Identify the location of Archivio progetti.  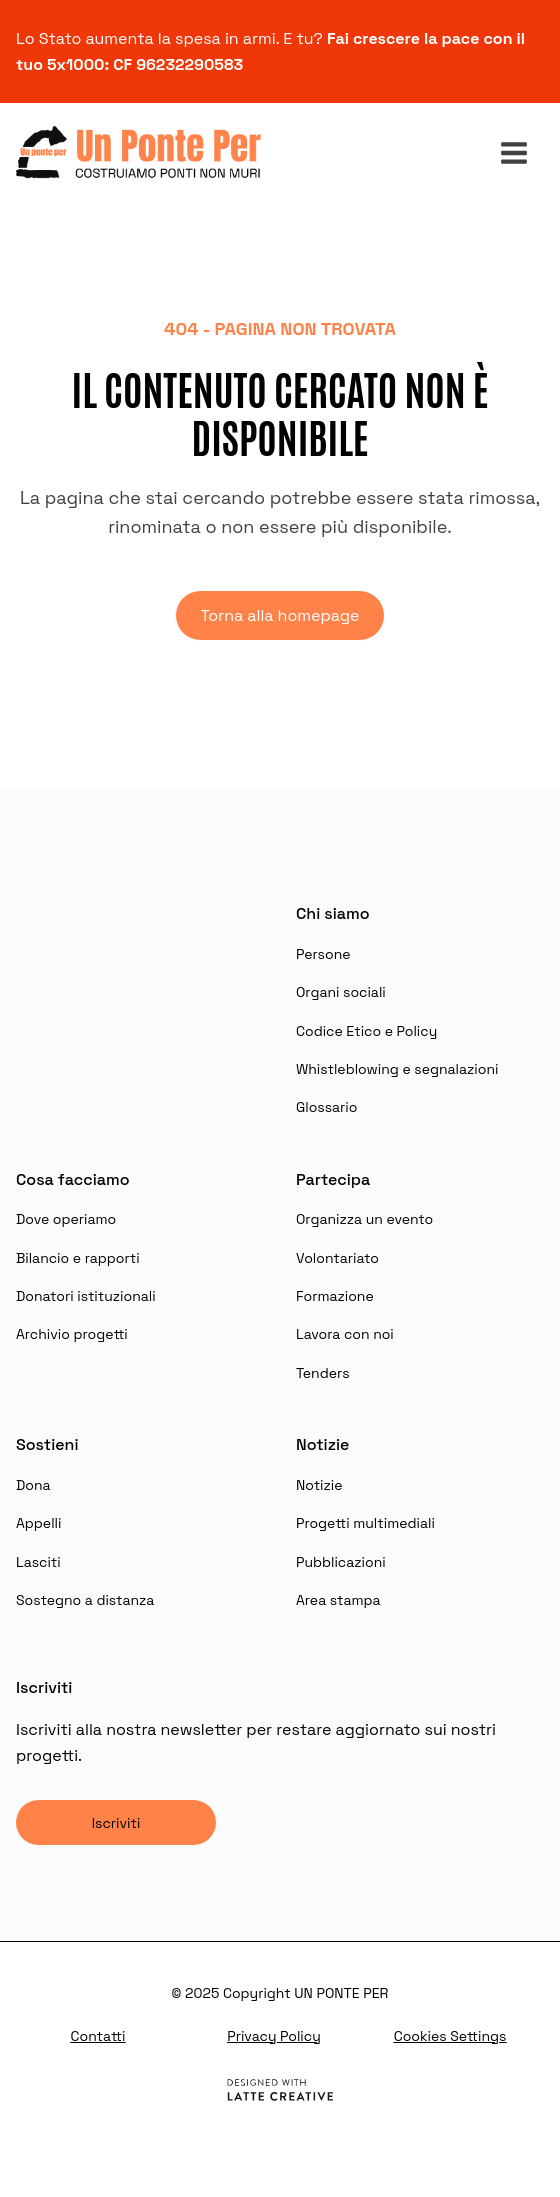
(72, 1334).